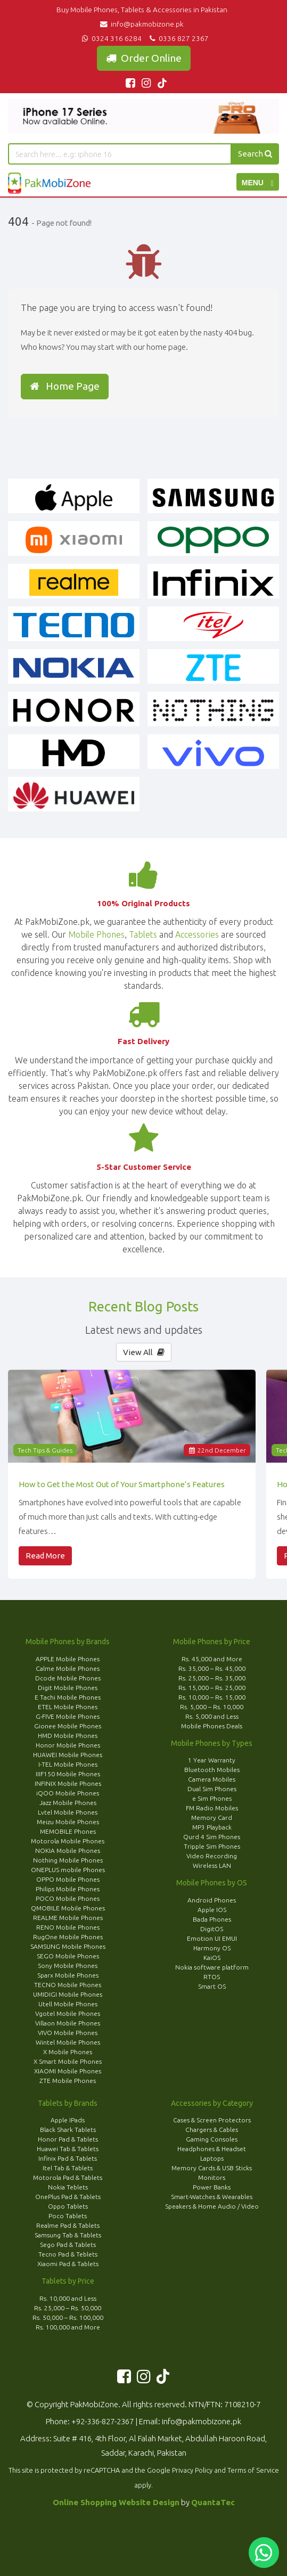 Image resolution: width=287 pixels, height=2576 pixels. I want to click on Headphones & Headset, so click(211, 2148).